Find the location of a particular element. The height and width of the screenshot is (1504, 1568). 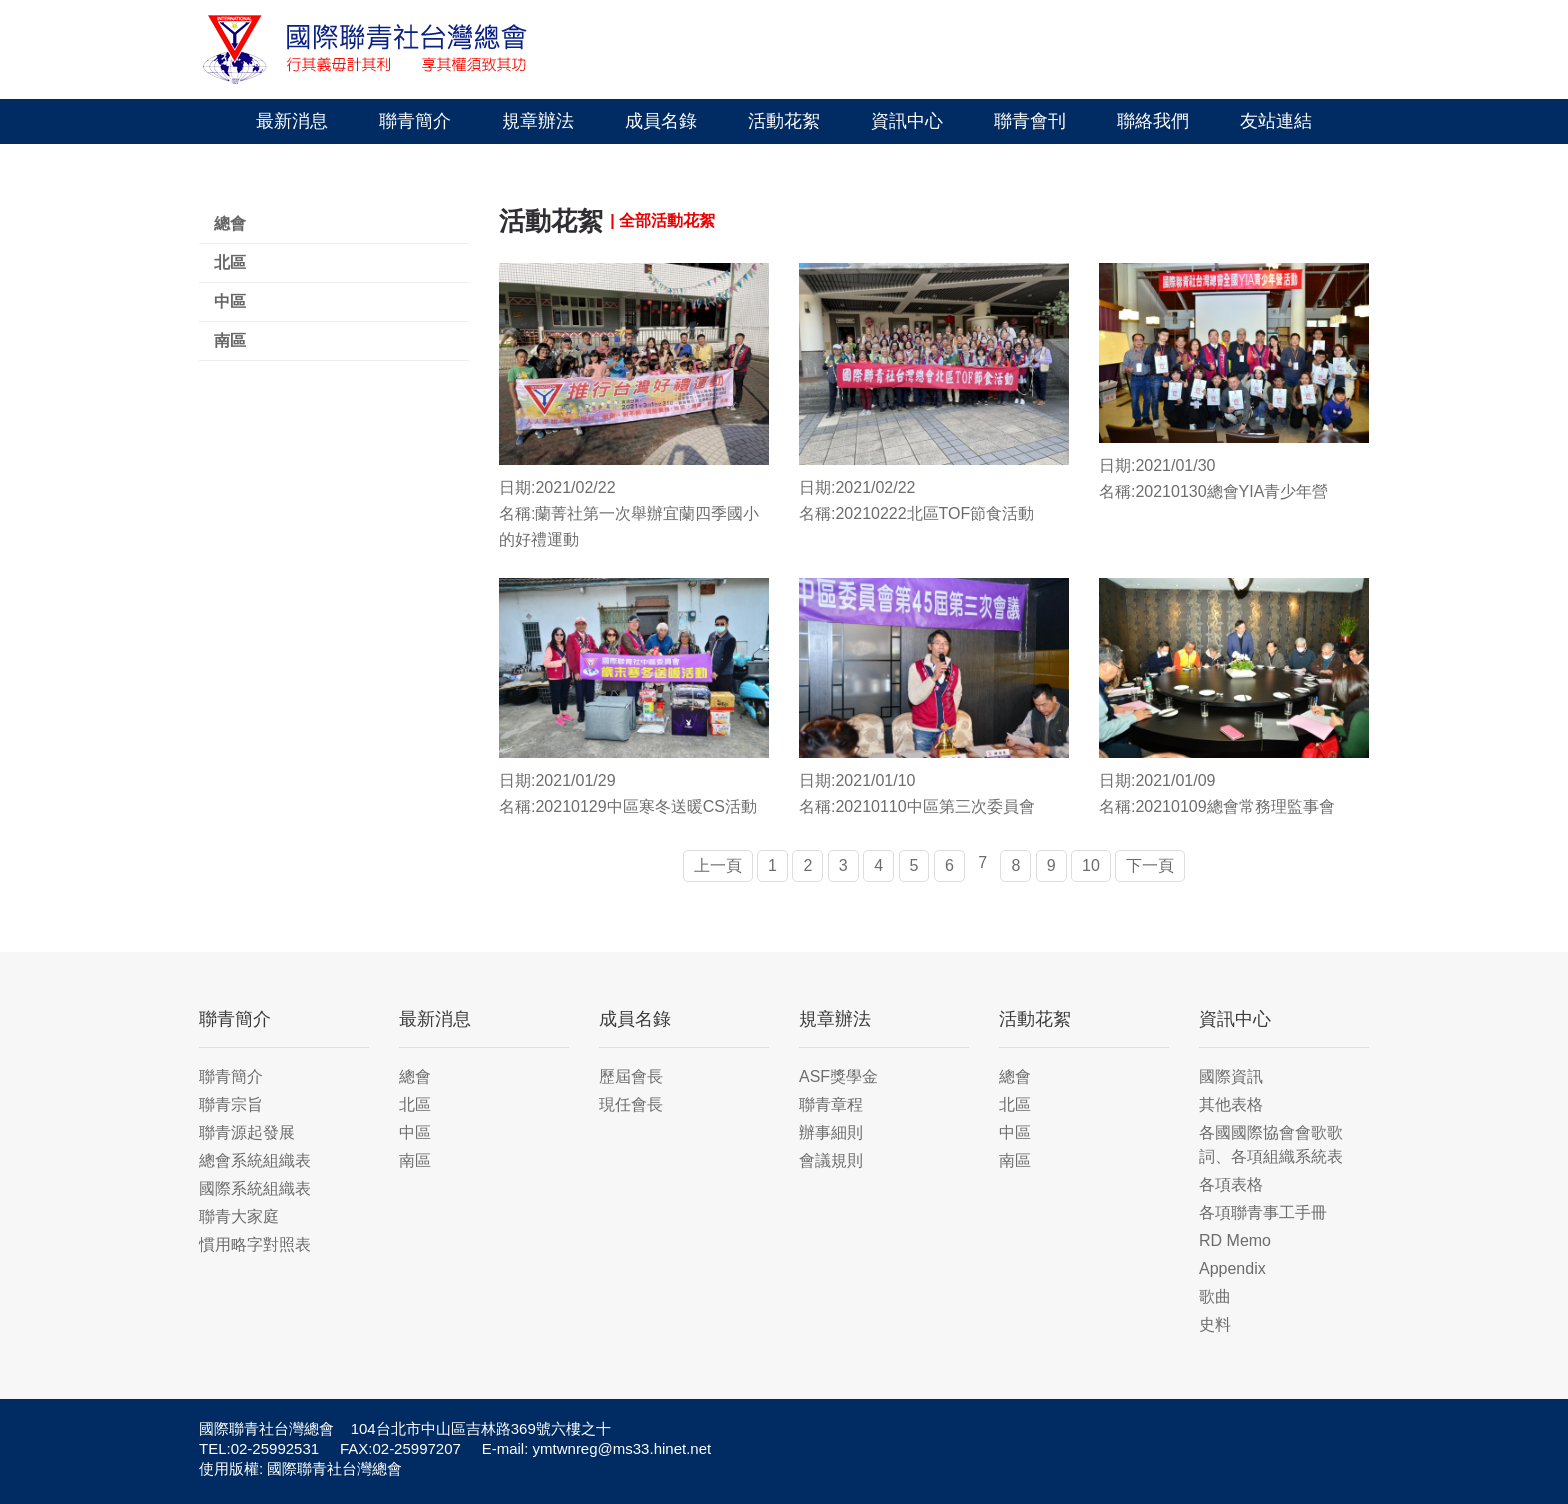

北區 is located at coordinates (230, 262).